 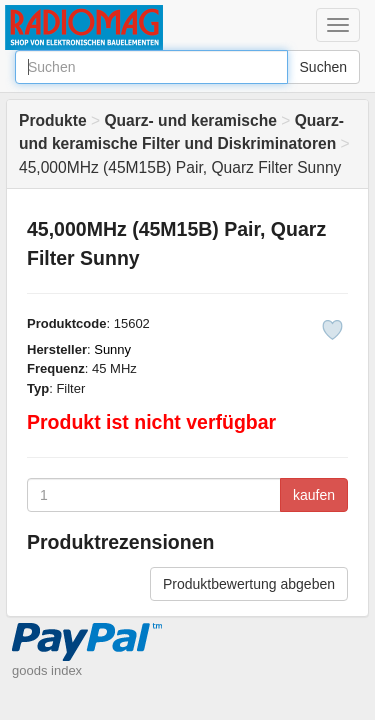 I want to click on Suchen, so click(x=323, y=67).